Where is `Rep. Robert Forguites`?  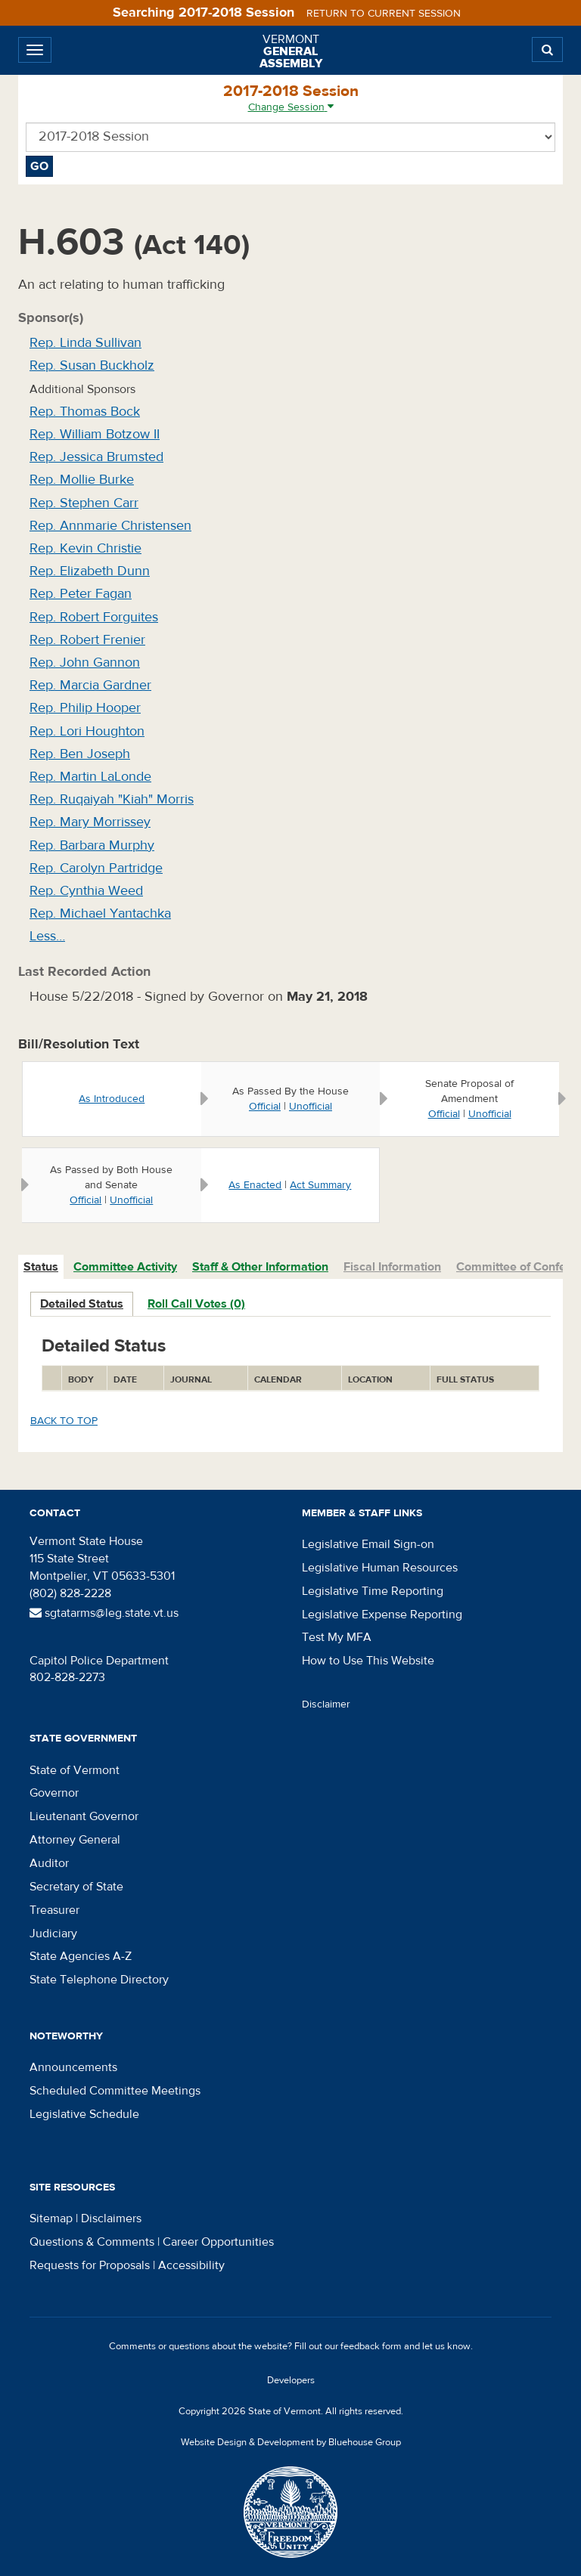
Rep. Robert Forguites is located at coordinates (94, 617).